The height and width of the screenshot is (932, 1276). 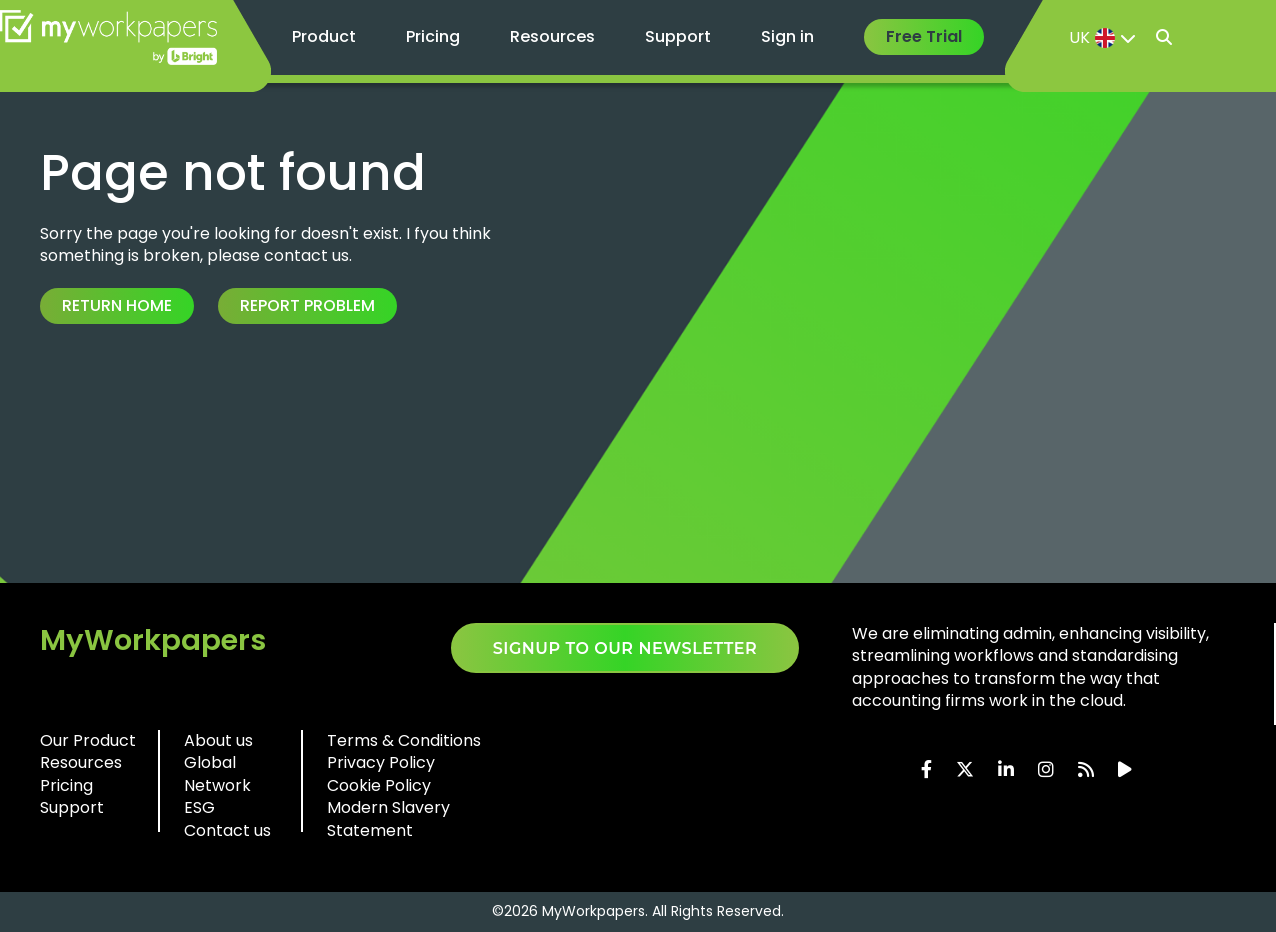 I want to click on Cookie Policy, so click(x=379, y=785).